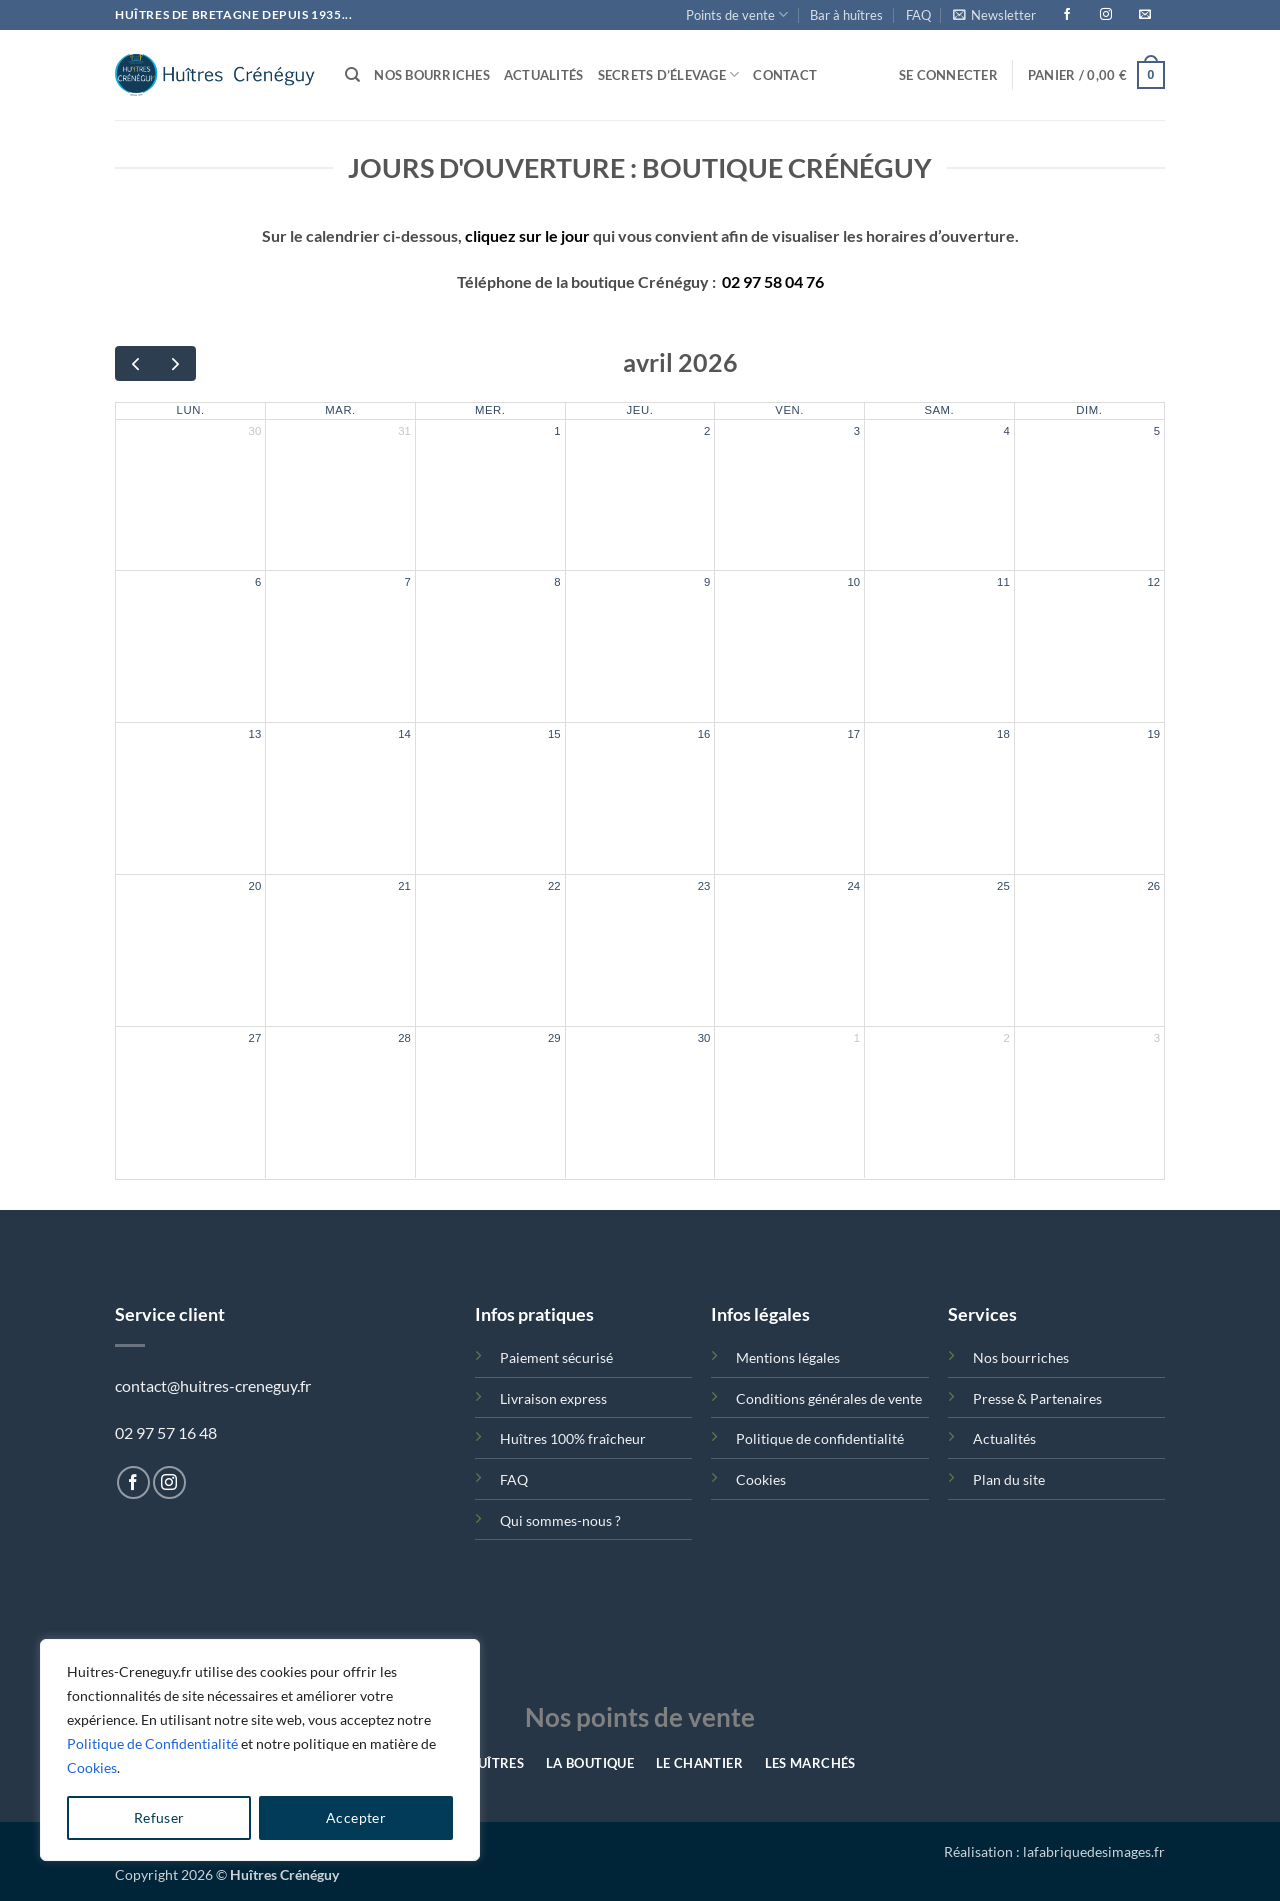 The image size is (1280, 1901). Describe the element at coordinates (1003, 582) in the screenshot. I see `11` at that location.